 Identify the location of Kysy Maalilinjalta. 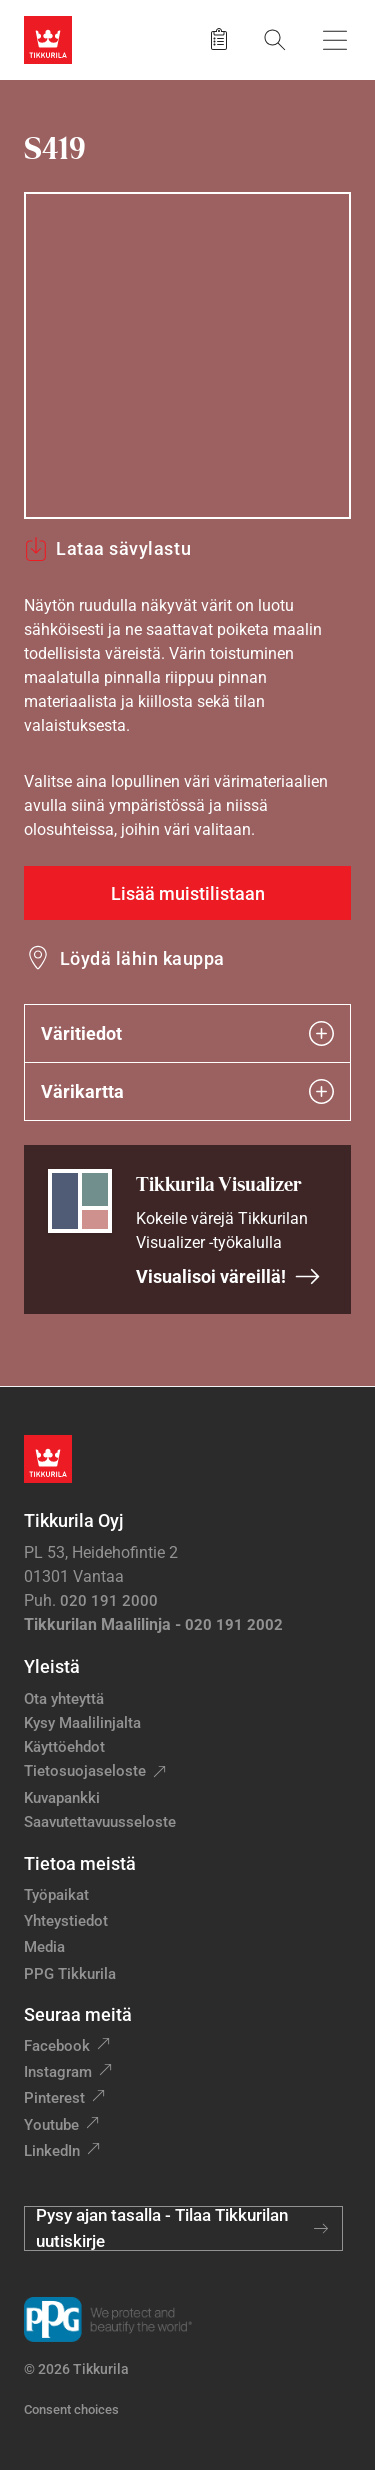
(82, 1723).